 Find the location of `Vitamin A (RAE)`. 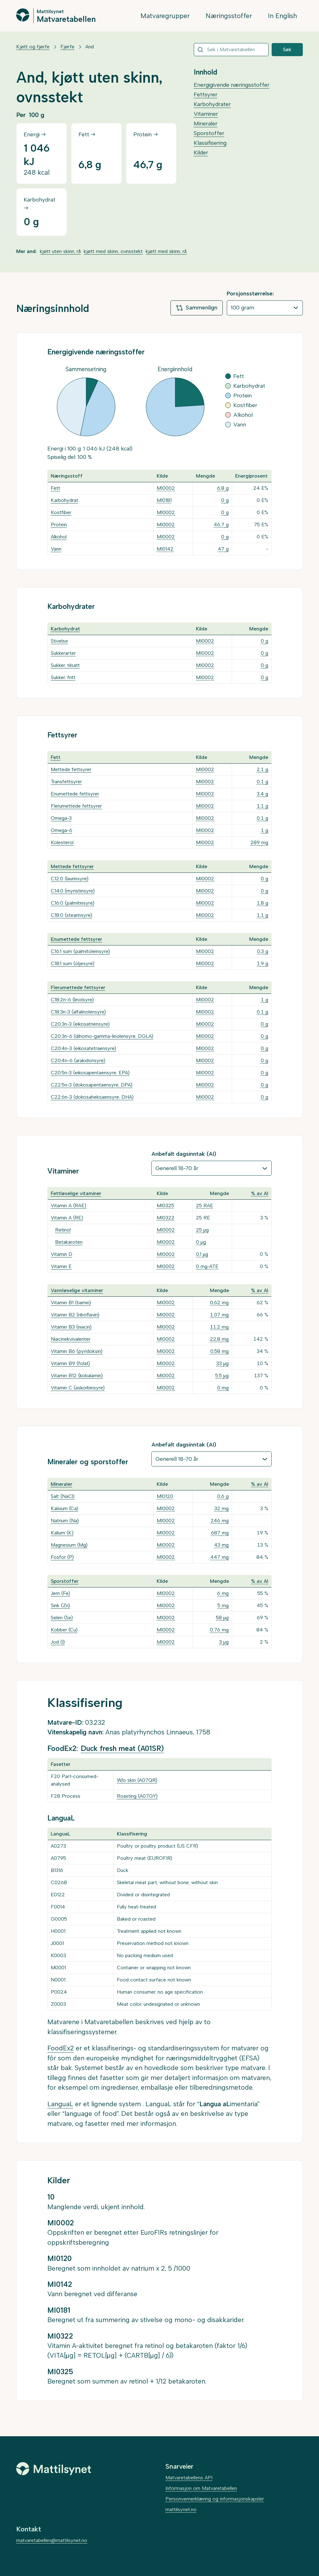

Vitamin A (RAE) is located at coordinates (68, 1205).